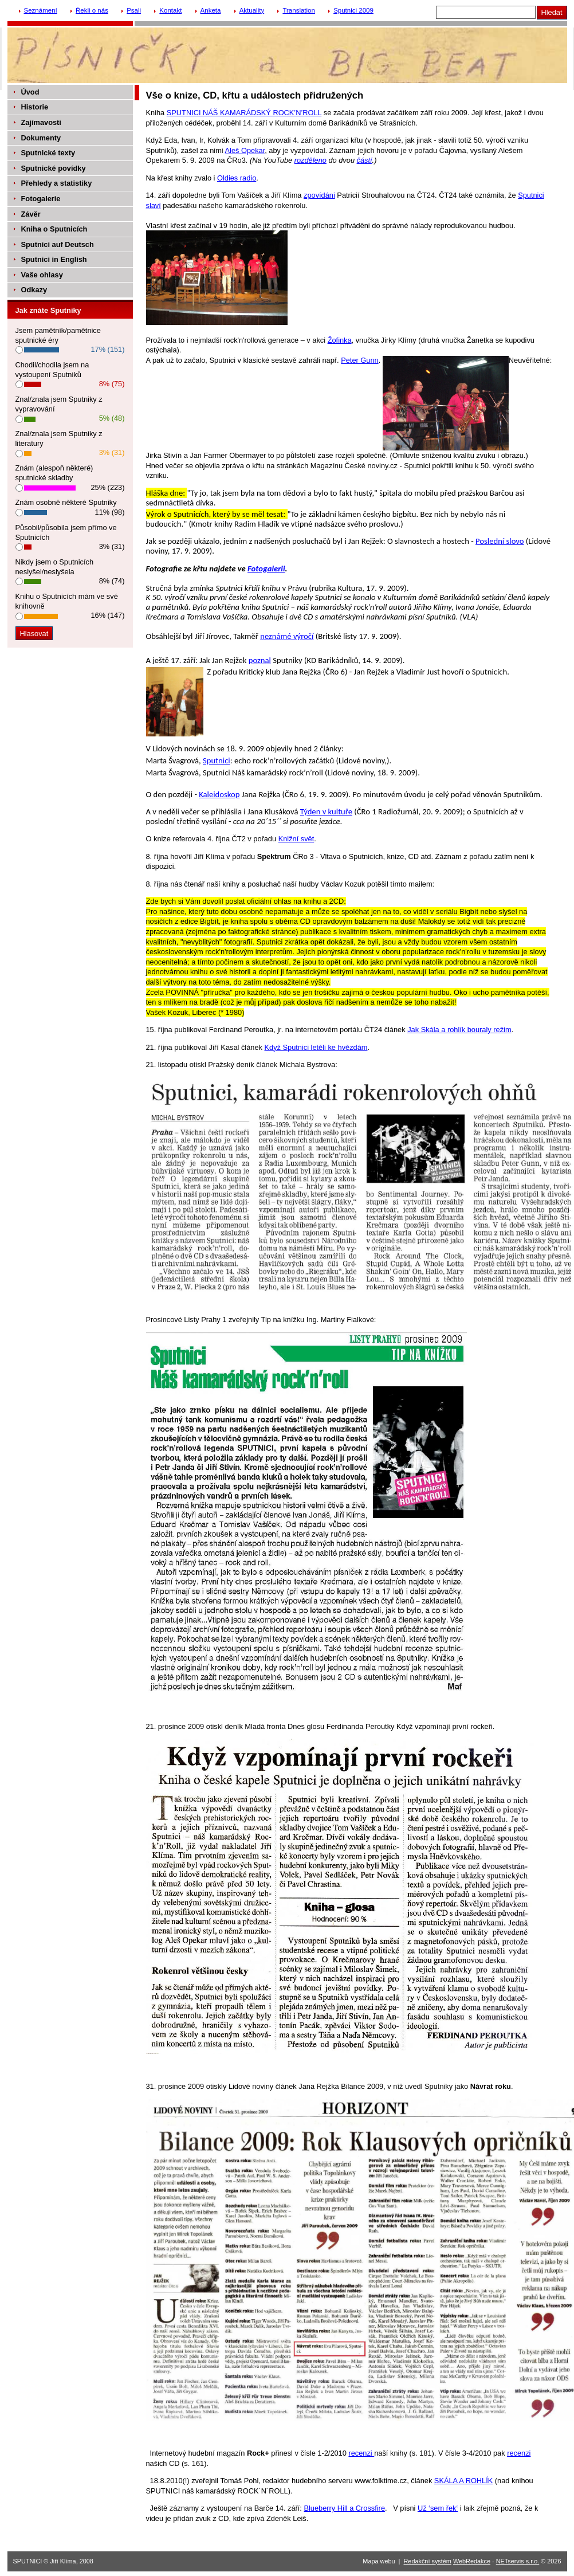  What do you see at coordinates (31, 214) in the screenshot?
I see `Závěr` at bounding box center [31, 214].